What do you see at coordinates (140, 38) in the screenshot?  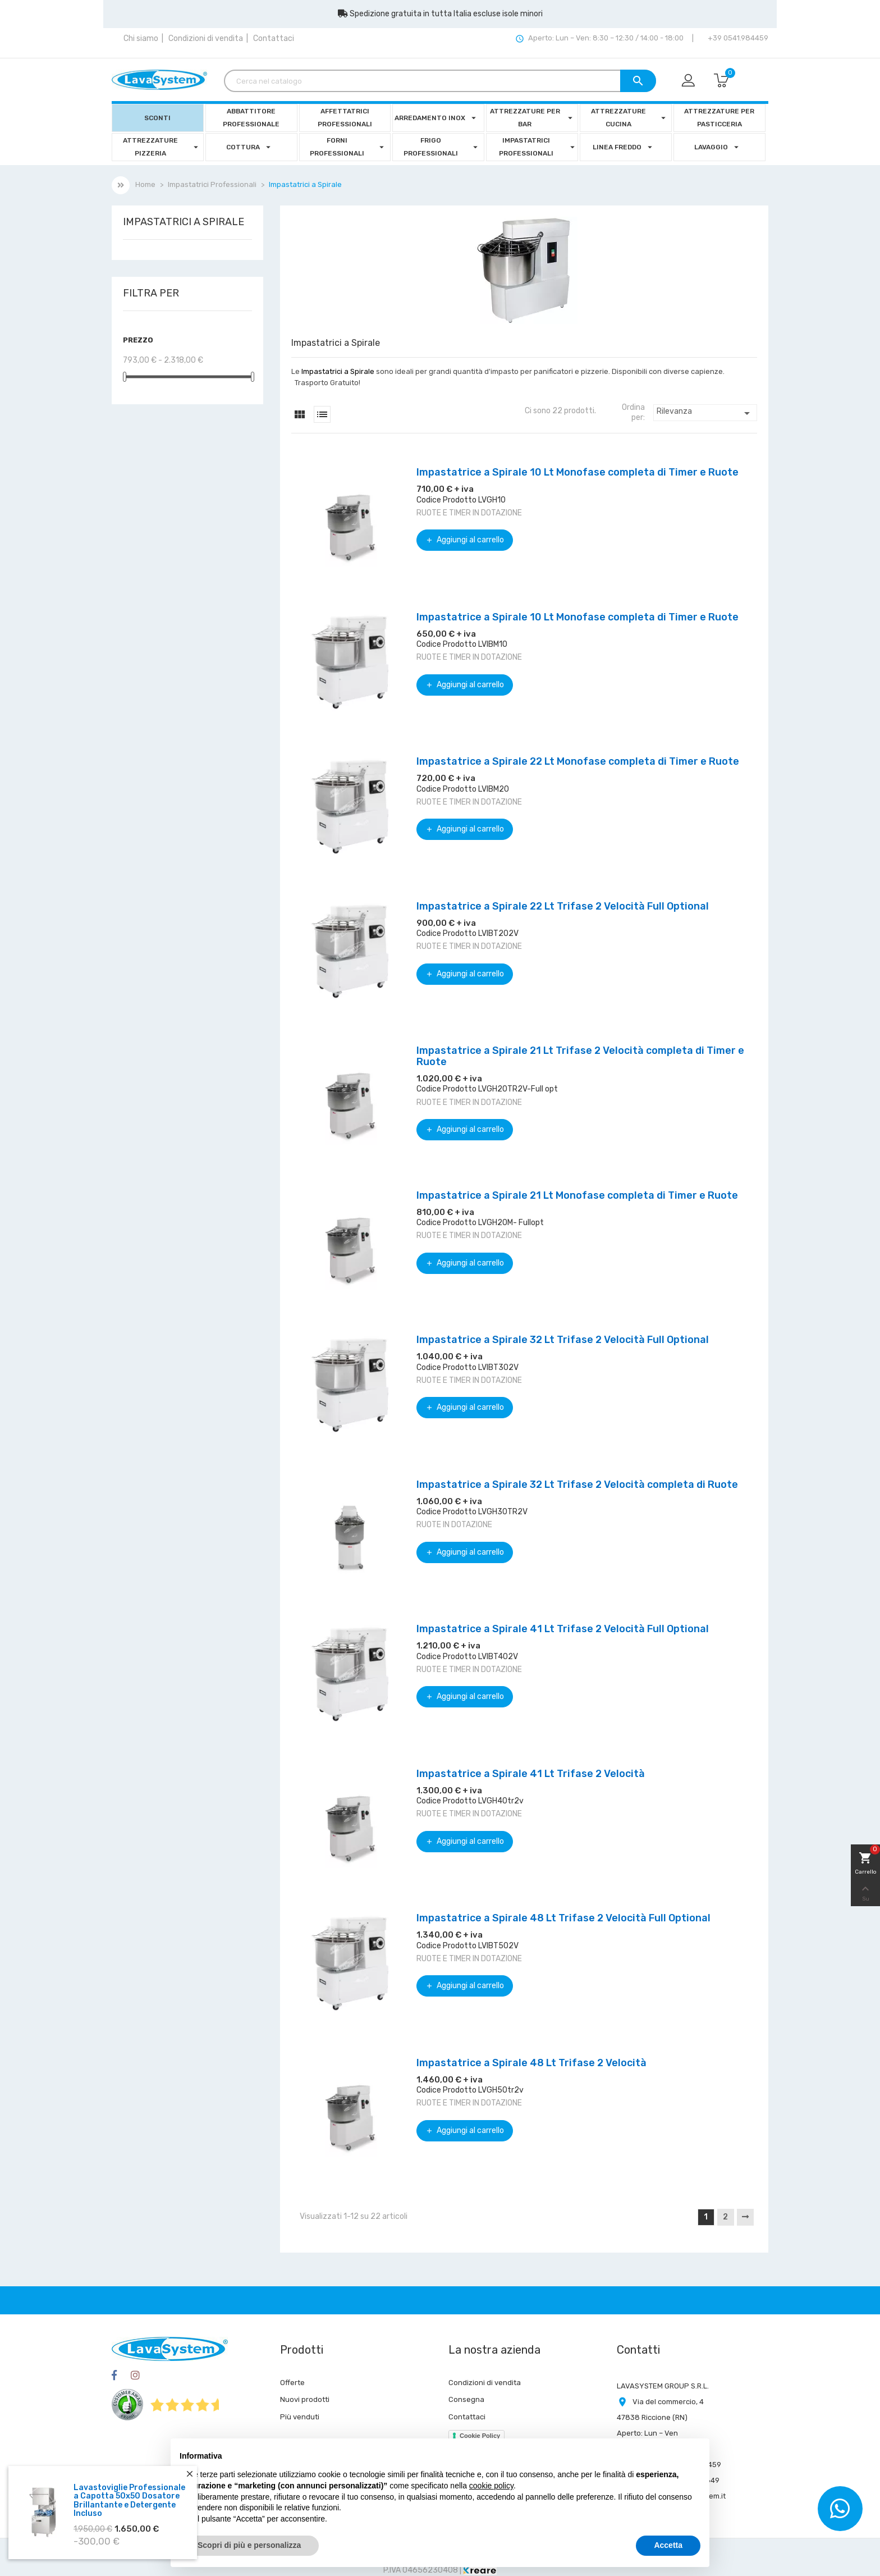 I see `Chi siamo` at bounding box center [140, 38].